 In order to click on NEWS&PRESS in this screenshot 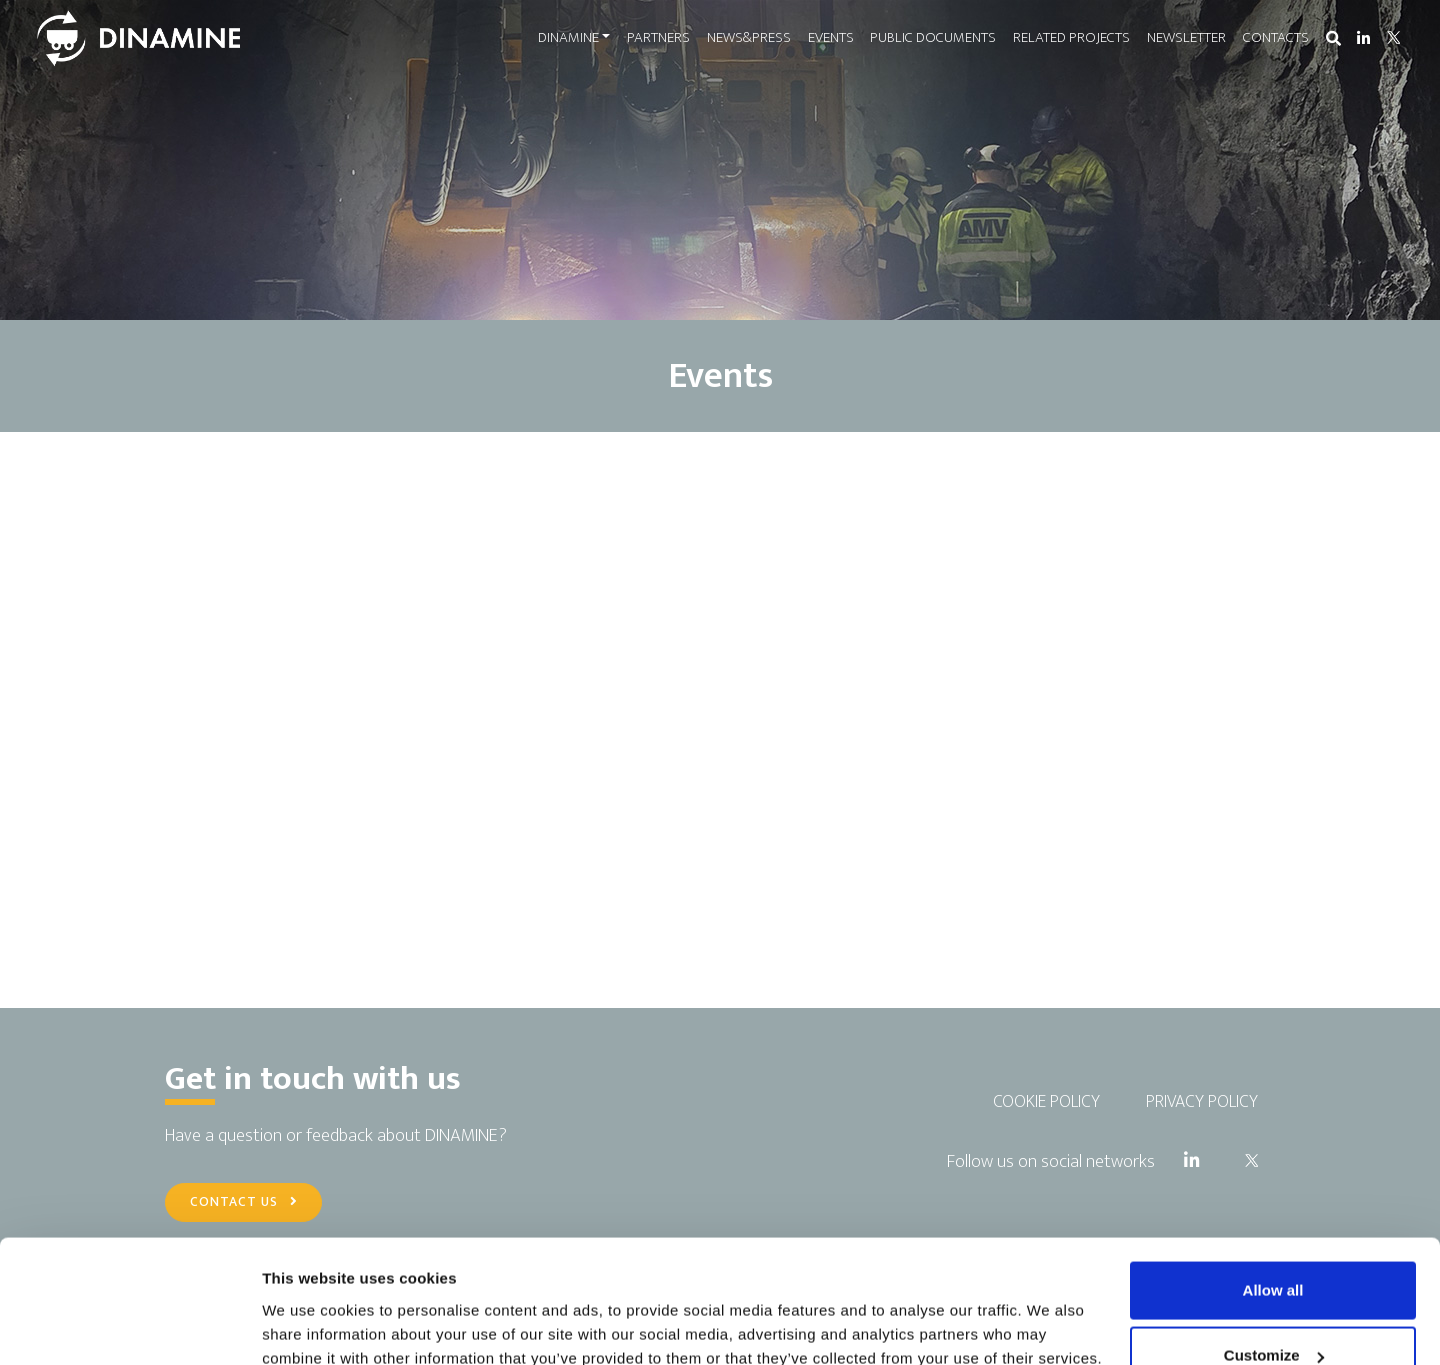, I will do `click(749, 37)`.